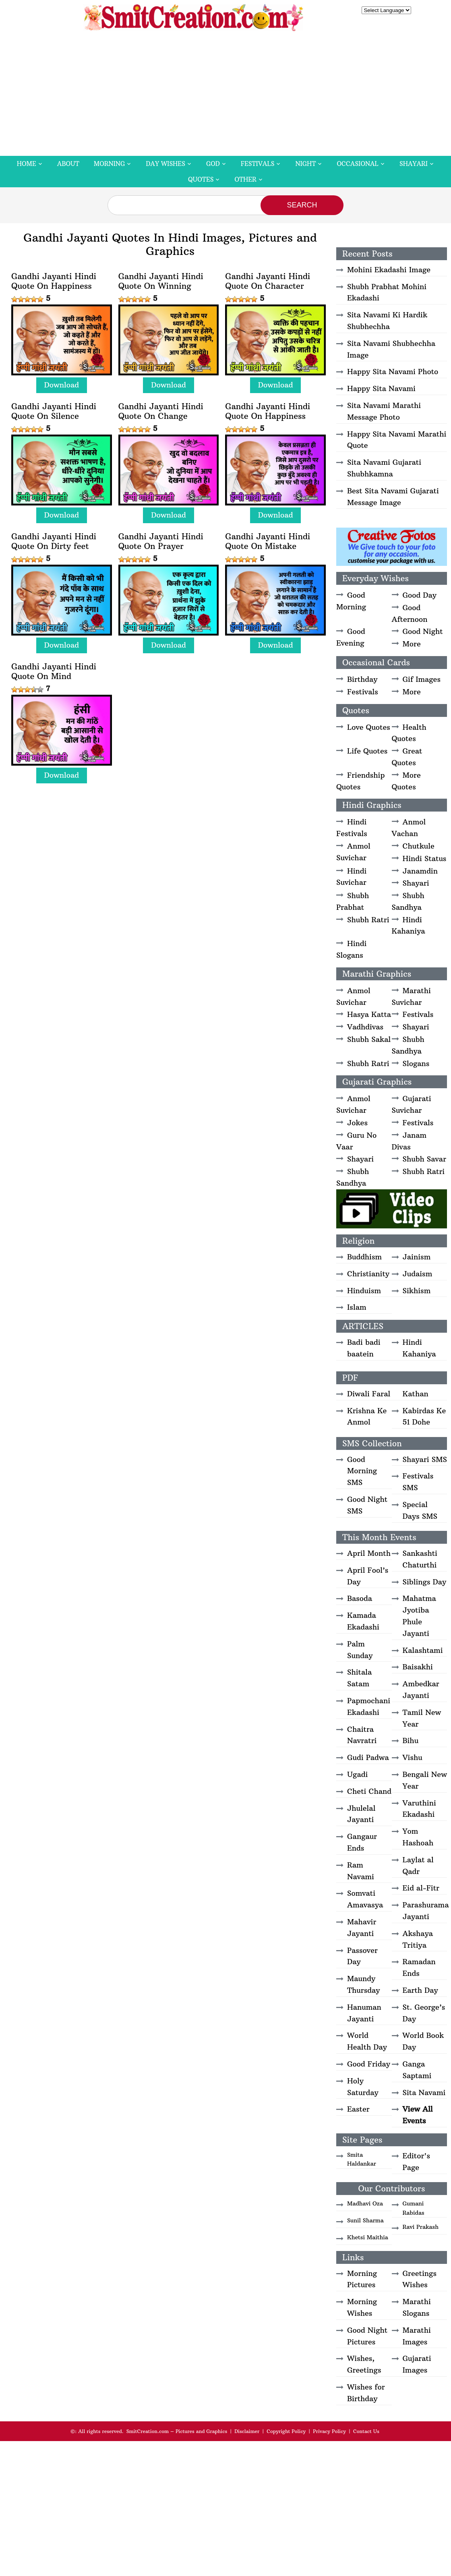  Describe the element at coordinates (53, 671) in the screenshot. I see `Gandhi Jayanti Hindi Quote On Mind` at that location.